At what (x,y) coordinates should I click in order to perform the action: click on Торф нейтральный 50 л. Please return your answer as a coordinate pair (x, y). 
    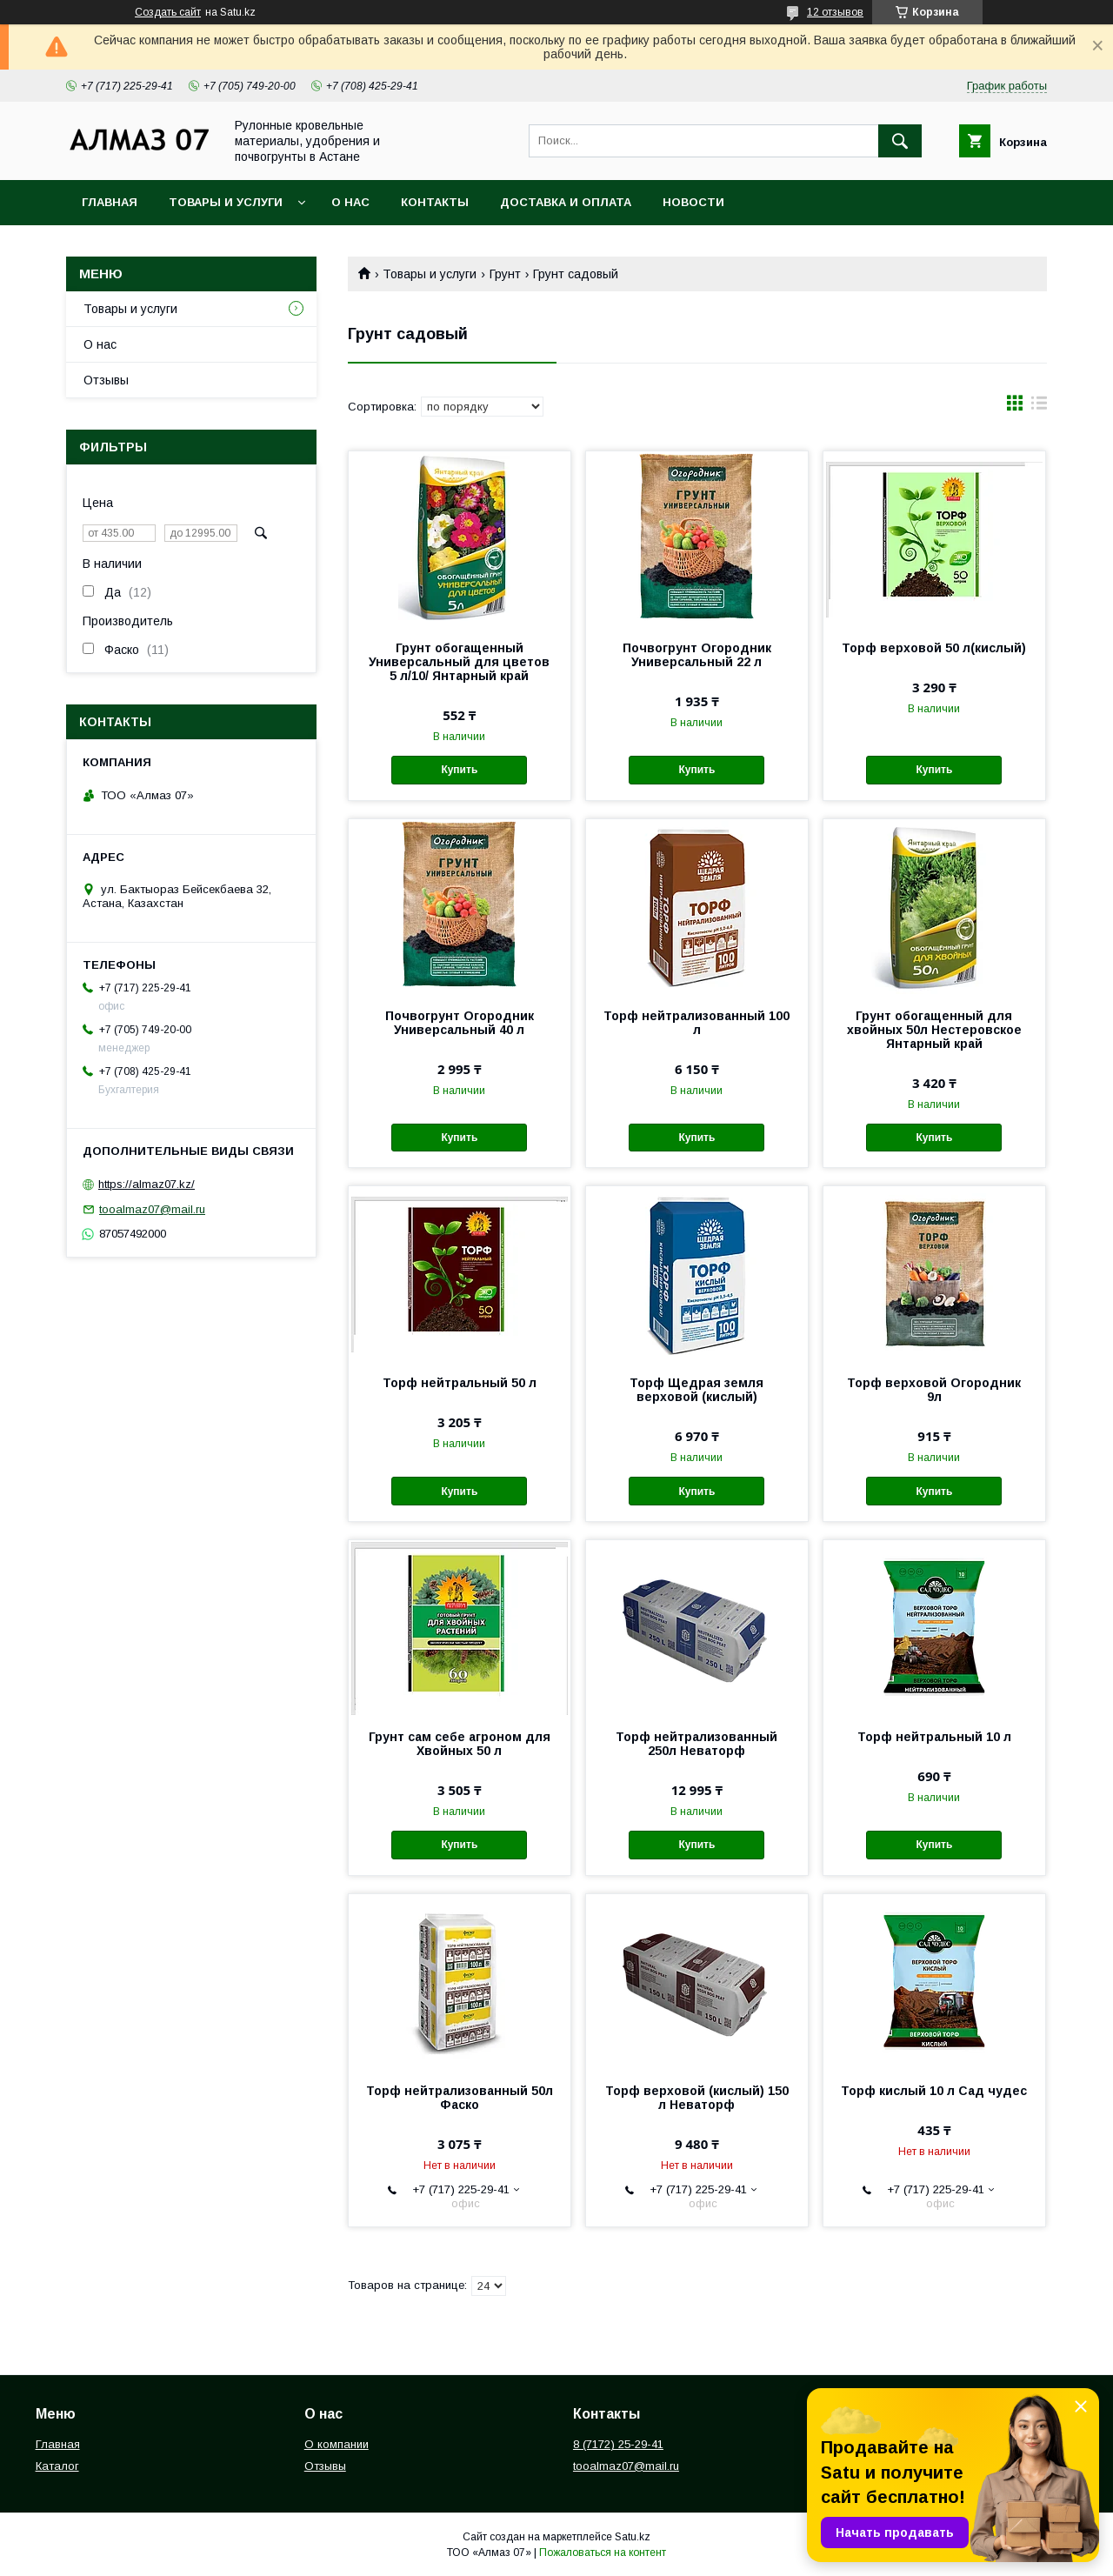
    Looking at the image, I should click on (460, 1383).